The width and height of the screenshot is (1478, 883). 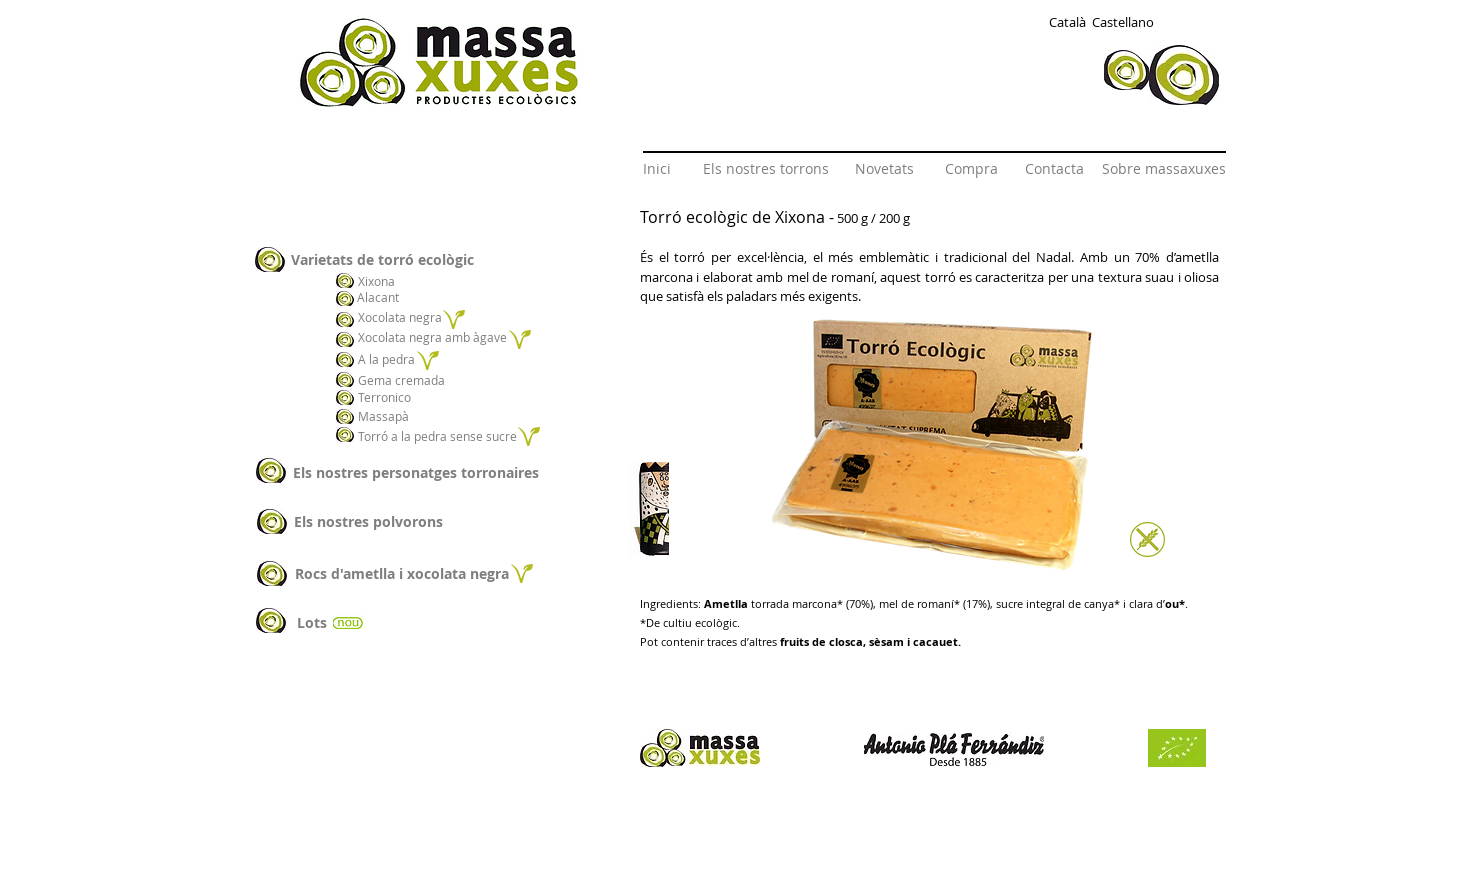 I want to click on [Xocolata negra amb àgave], so click(x=434, y=337).